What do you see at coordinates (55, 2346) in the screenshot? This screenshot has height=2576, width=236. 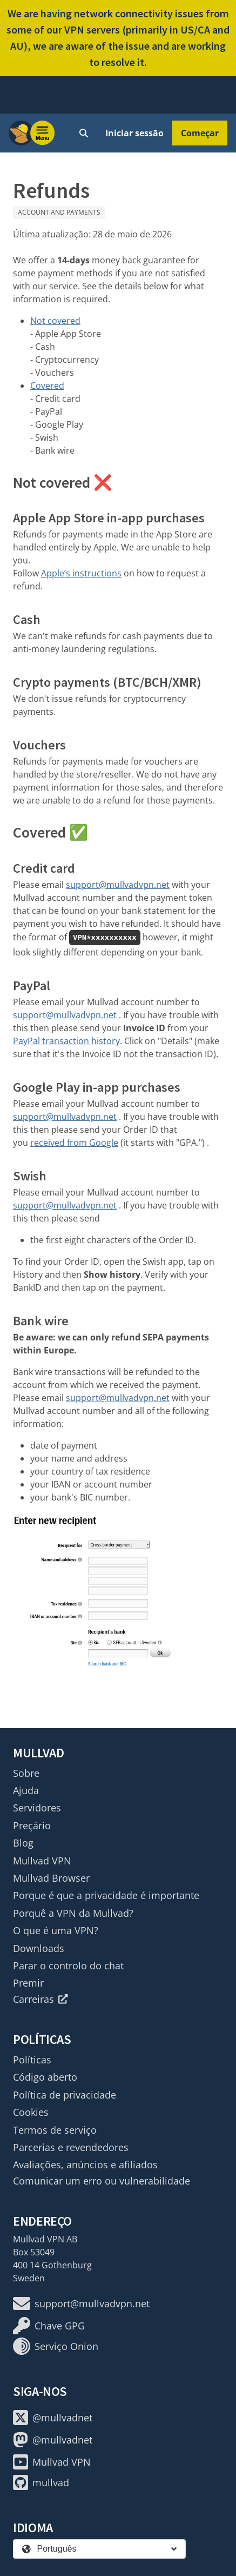 I see `Serviço Onion` at bounding box center [55, 2346].